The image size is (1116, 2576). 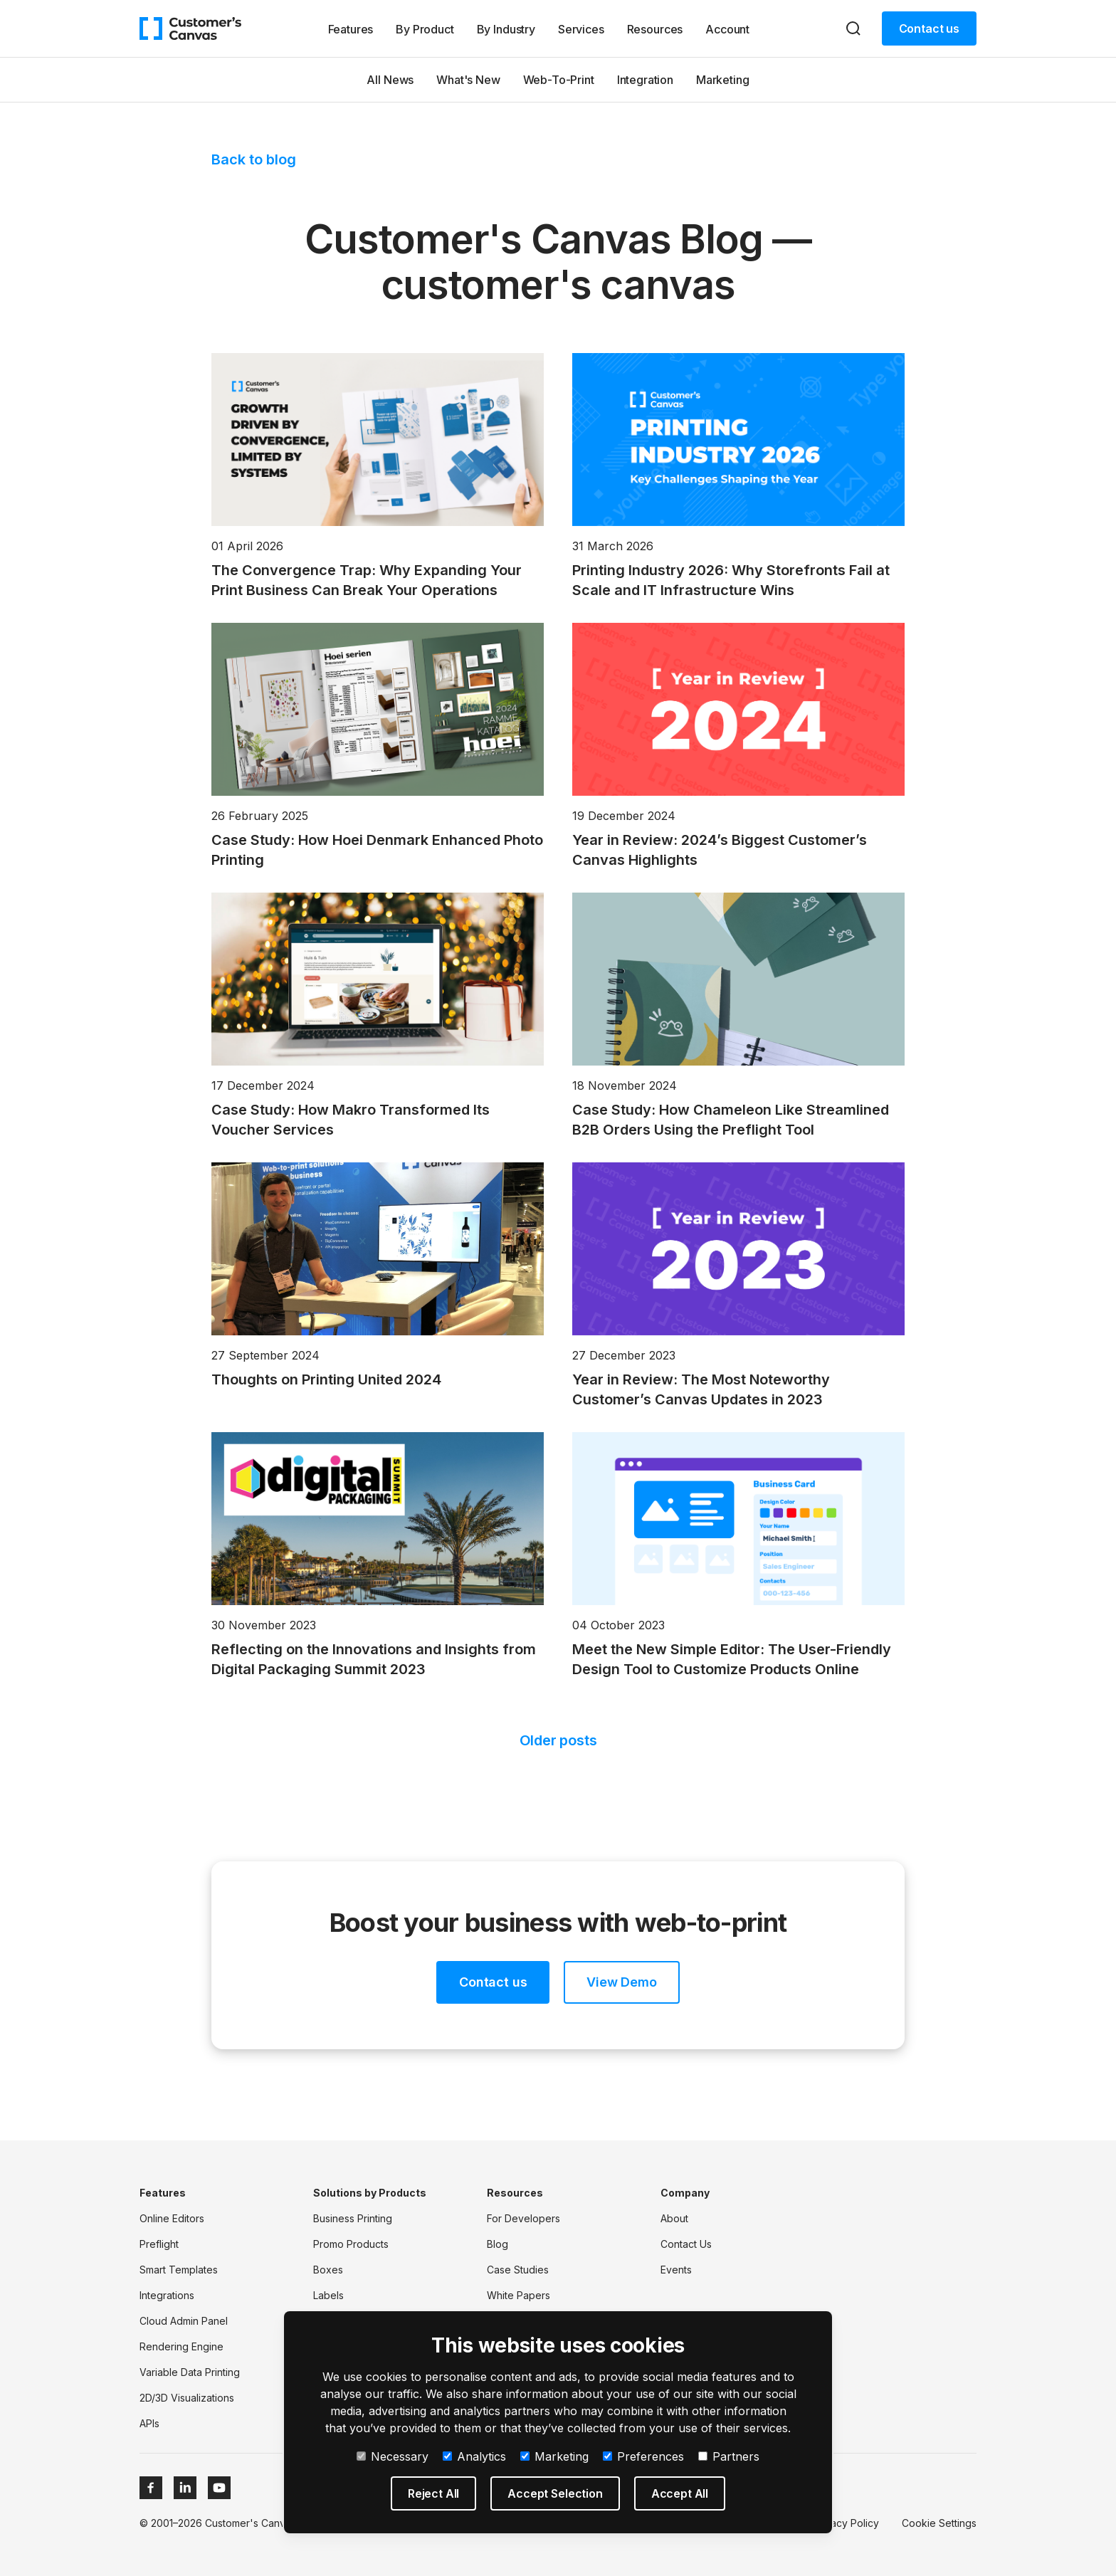 What do you see at coordinates (523, 2218) in the screenshot?
I see `For Developers` at bounding box center [523, 2218].